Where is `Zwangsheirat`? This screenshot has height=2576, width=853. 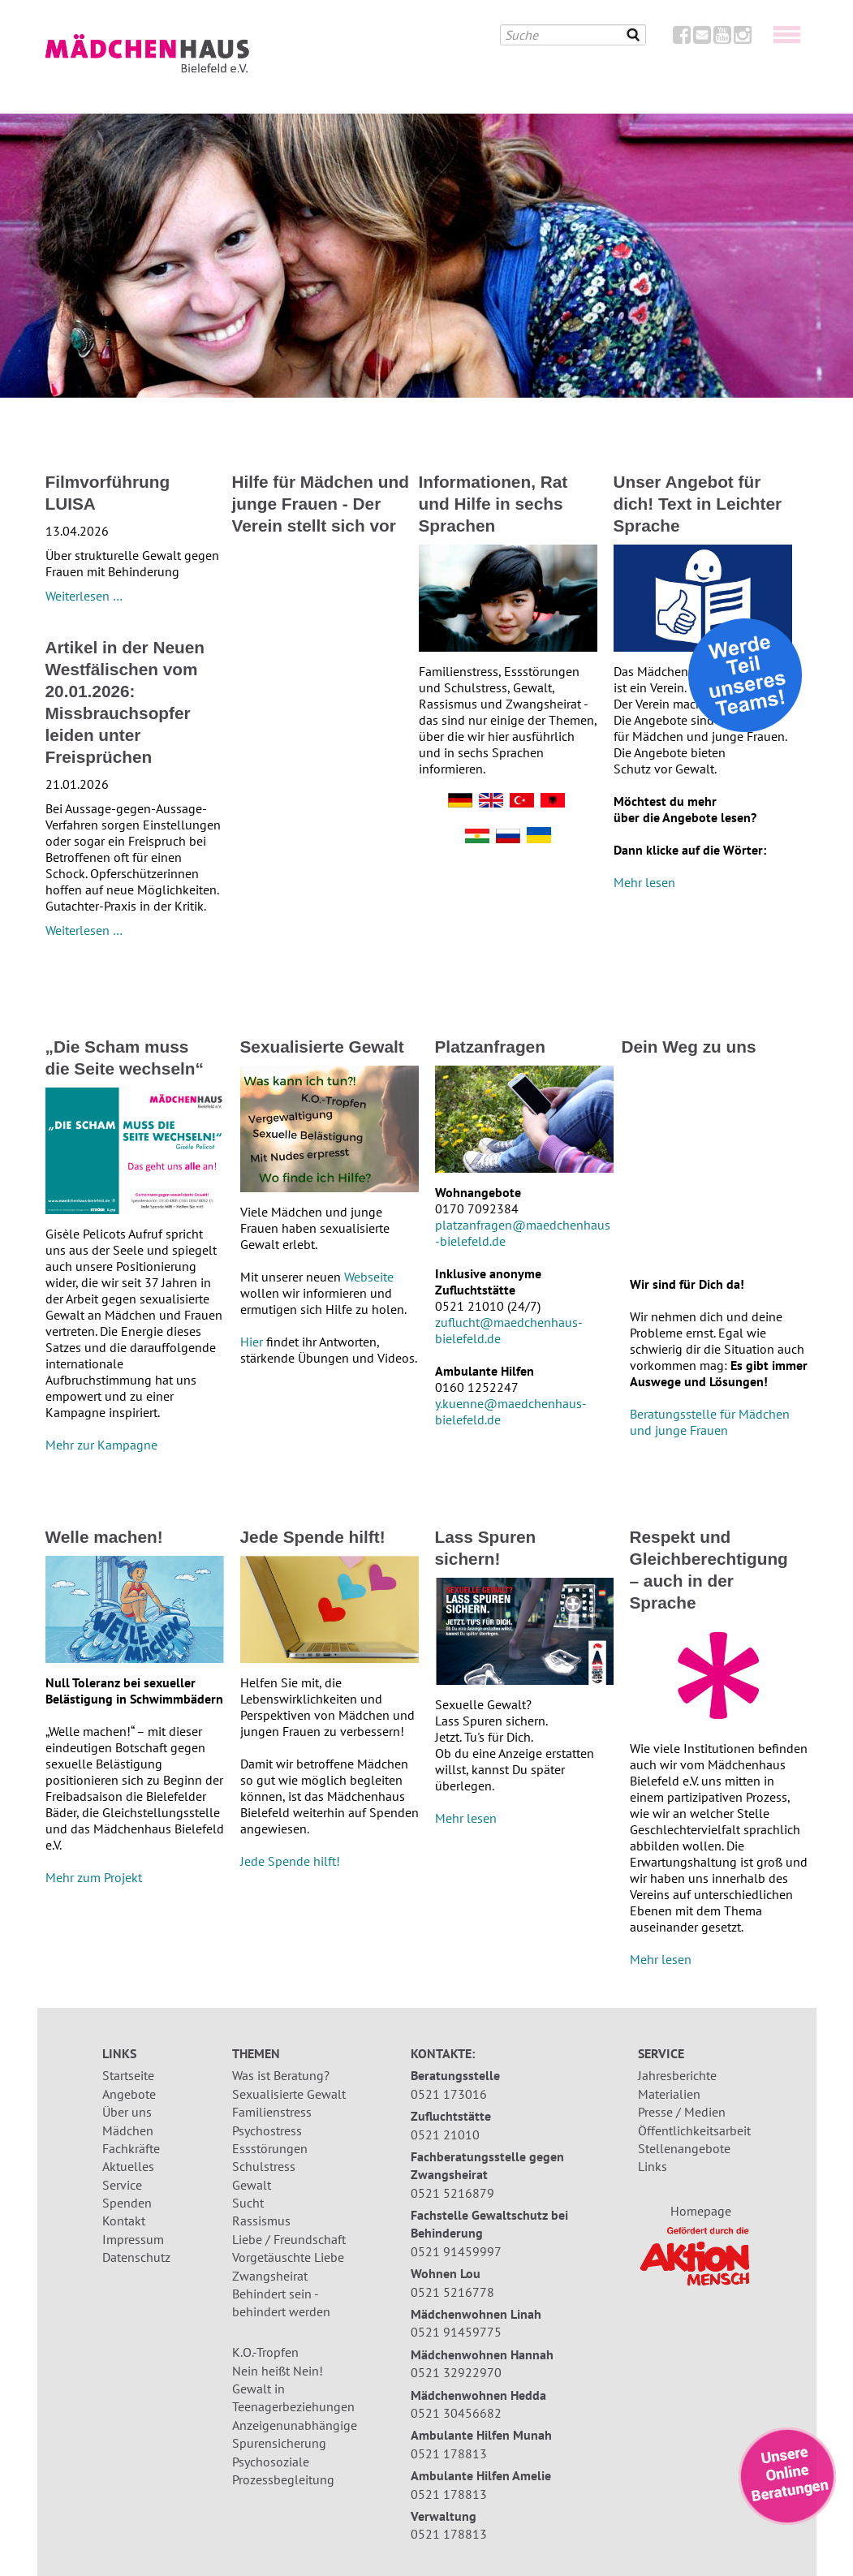
Zwangsheirat is located at coordinates (270, 2276).